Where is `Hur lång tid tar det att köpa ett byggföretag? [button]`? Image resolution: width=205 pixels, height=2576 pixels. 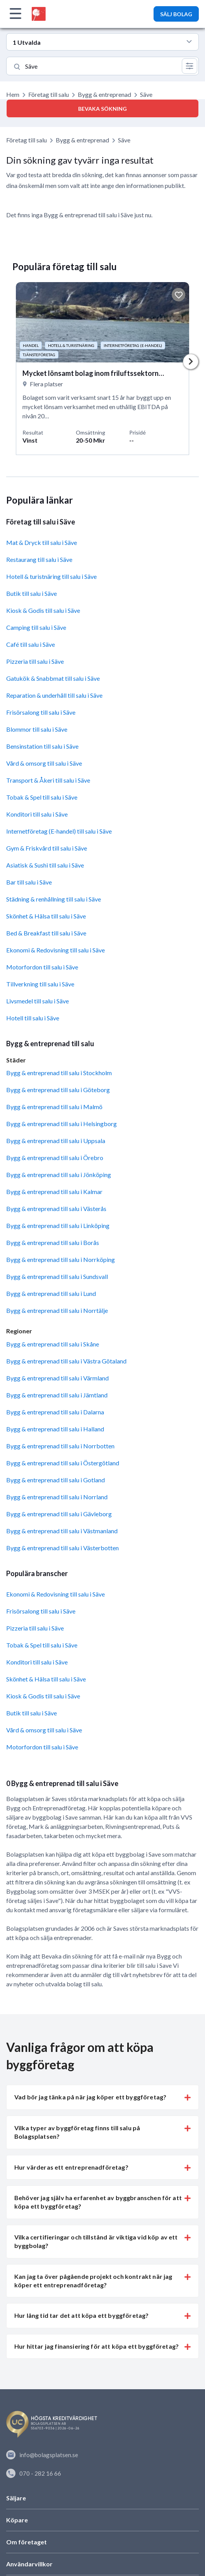 Hur lång tid tar det att köpa ett byggföretag? [button] is located at coordinates (81, 2315).